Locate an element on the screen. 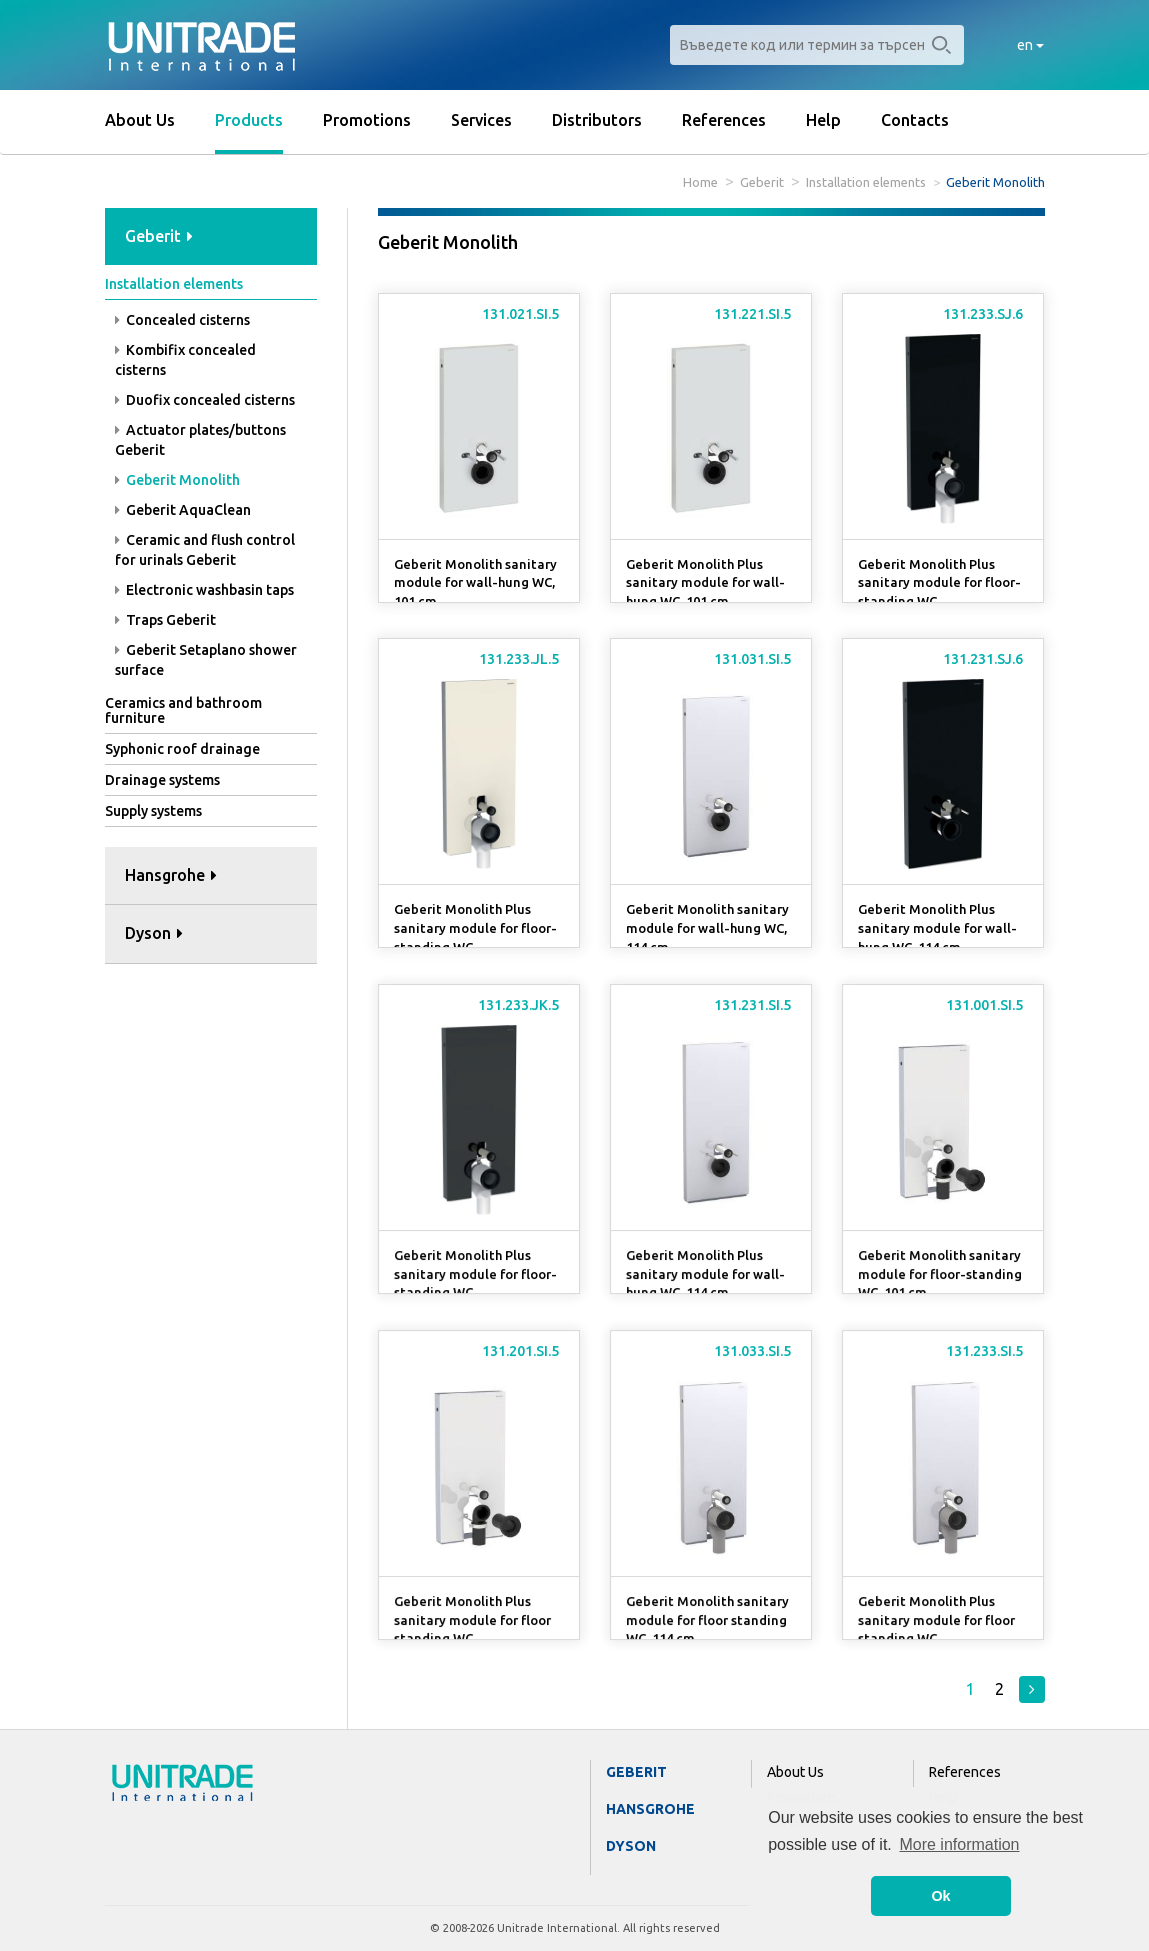 This screenshot has height=1951, width=1149. Contacts is located at coordinates (915, 120).